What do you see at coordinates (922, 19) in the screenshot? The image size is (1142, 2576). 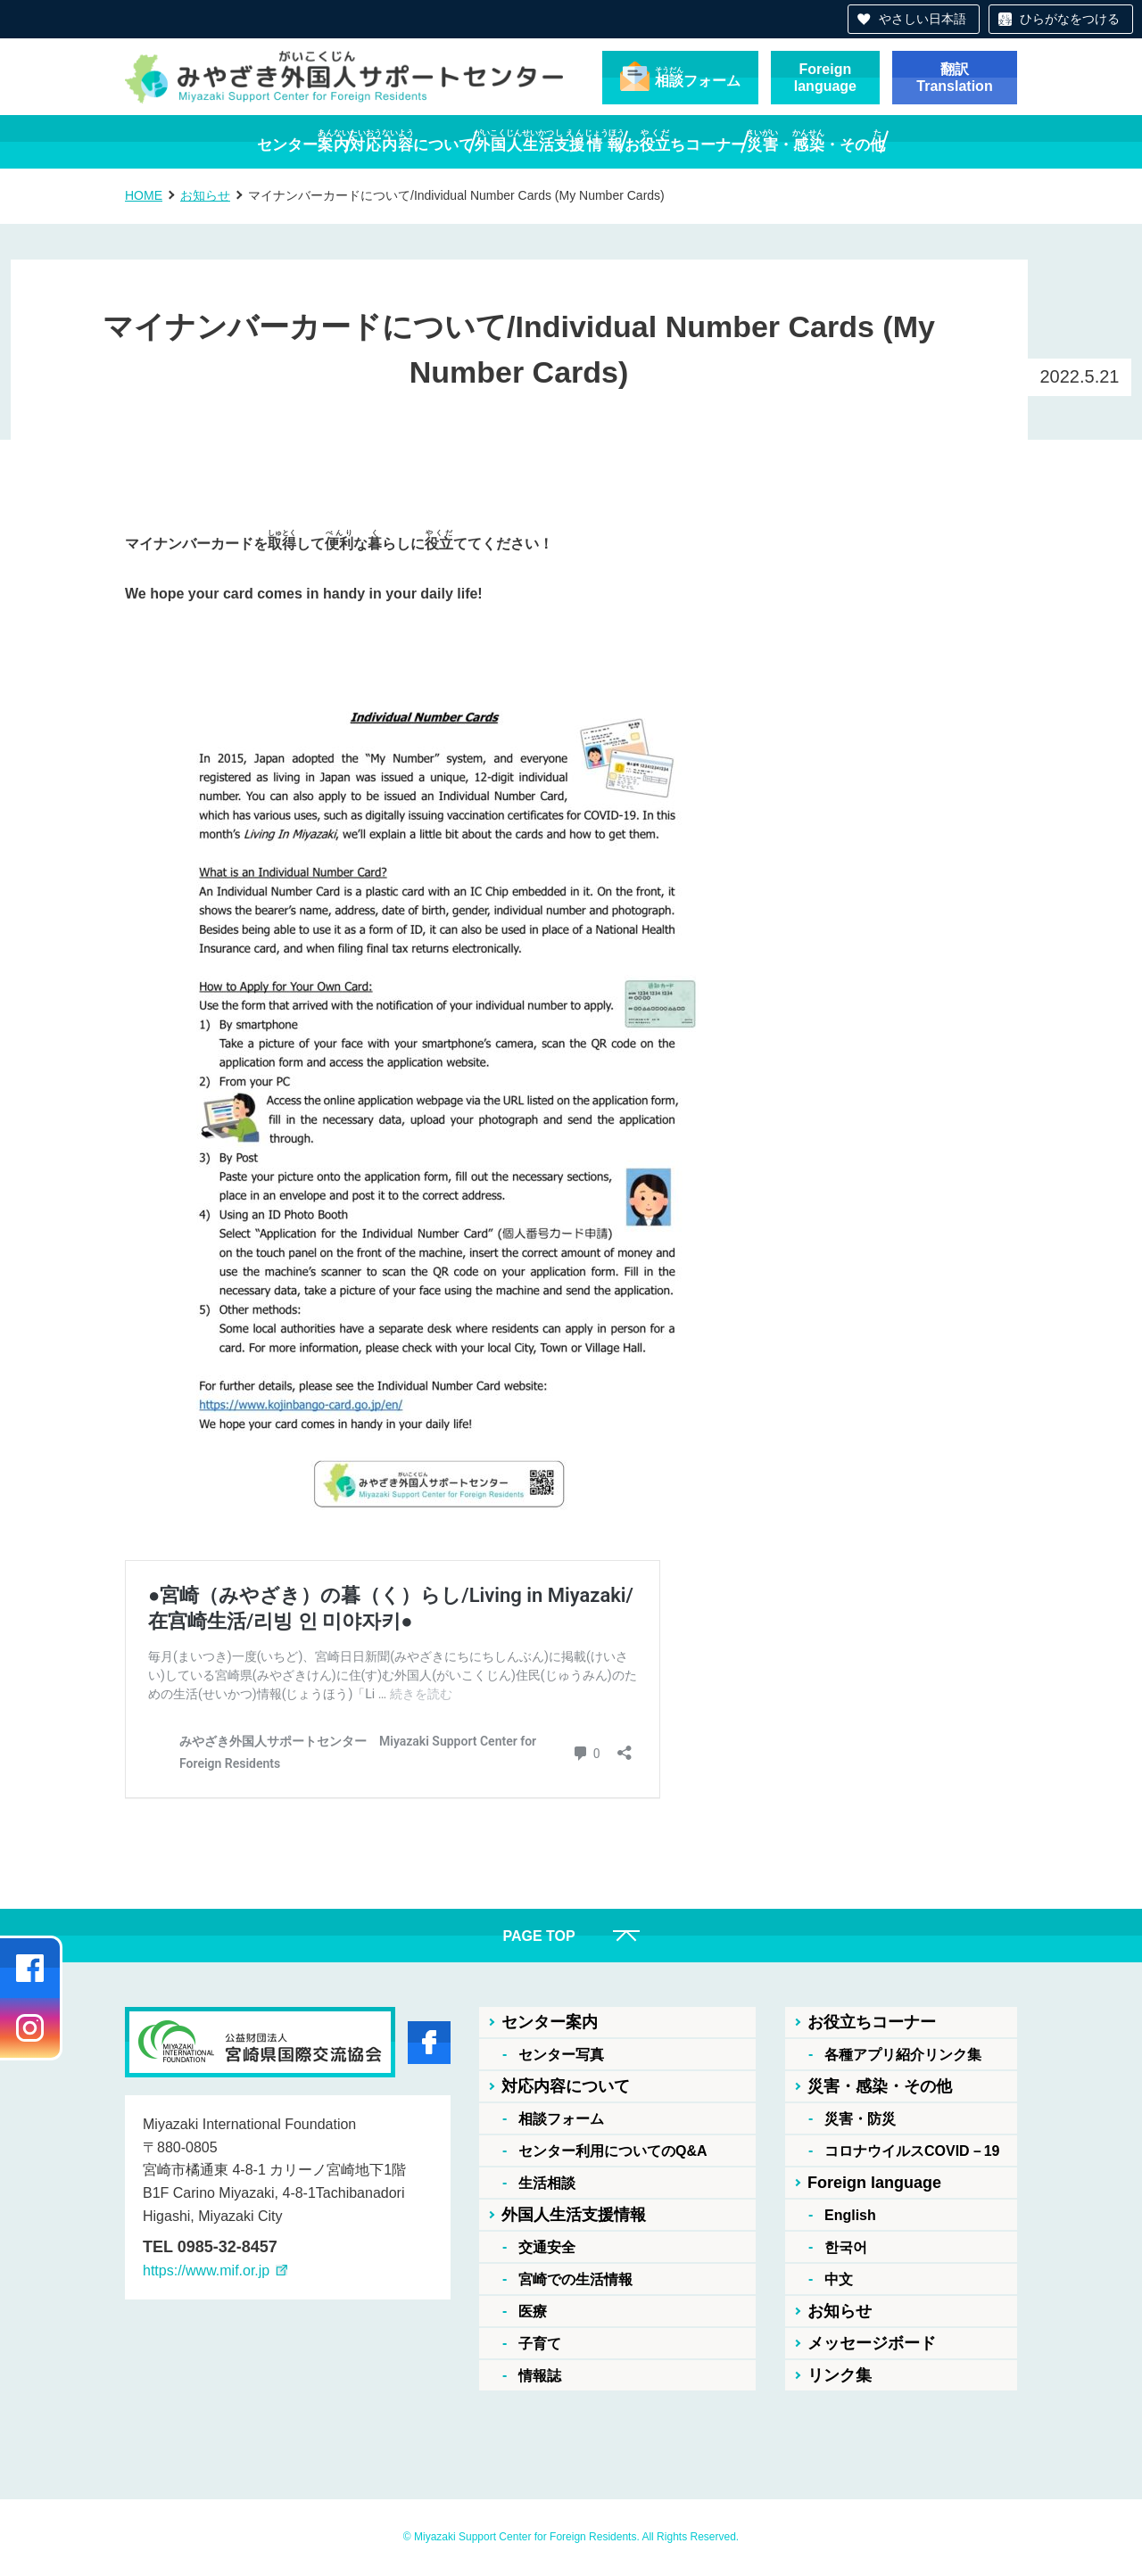 I see `やさしい日本語` at bounding box center [922, 19].